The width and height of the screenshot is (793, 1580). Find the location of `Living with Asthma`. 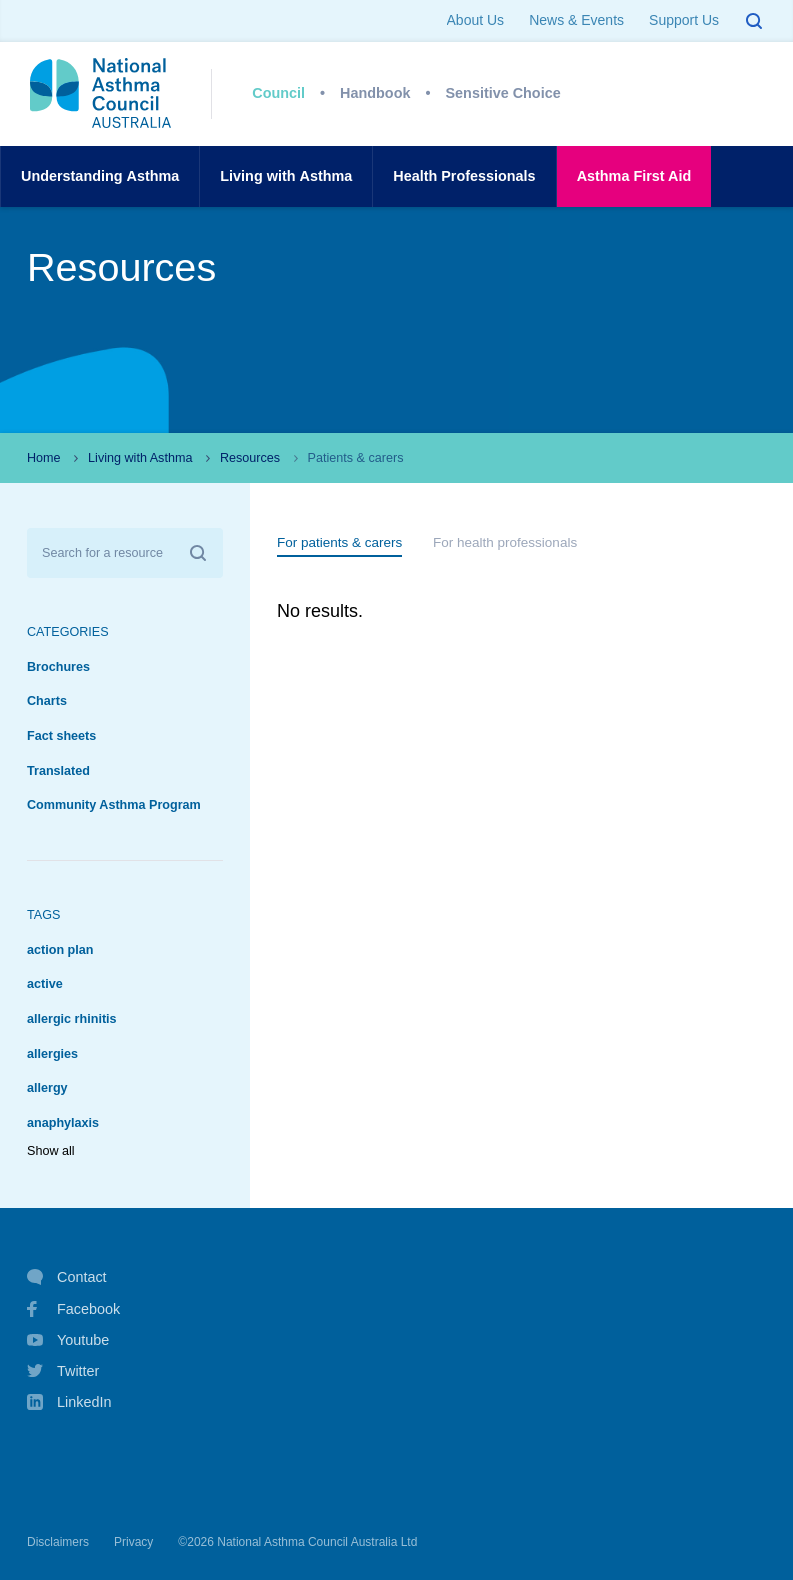

Living with Asthma is located at coordinates (140, 458).